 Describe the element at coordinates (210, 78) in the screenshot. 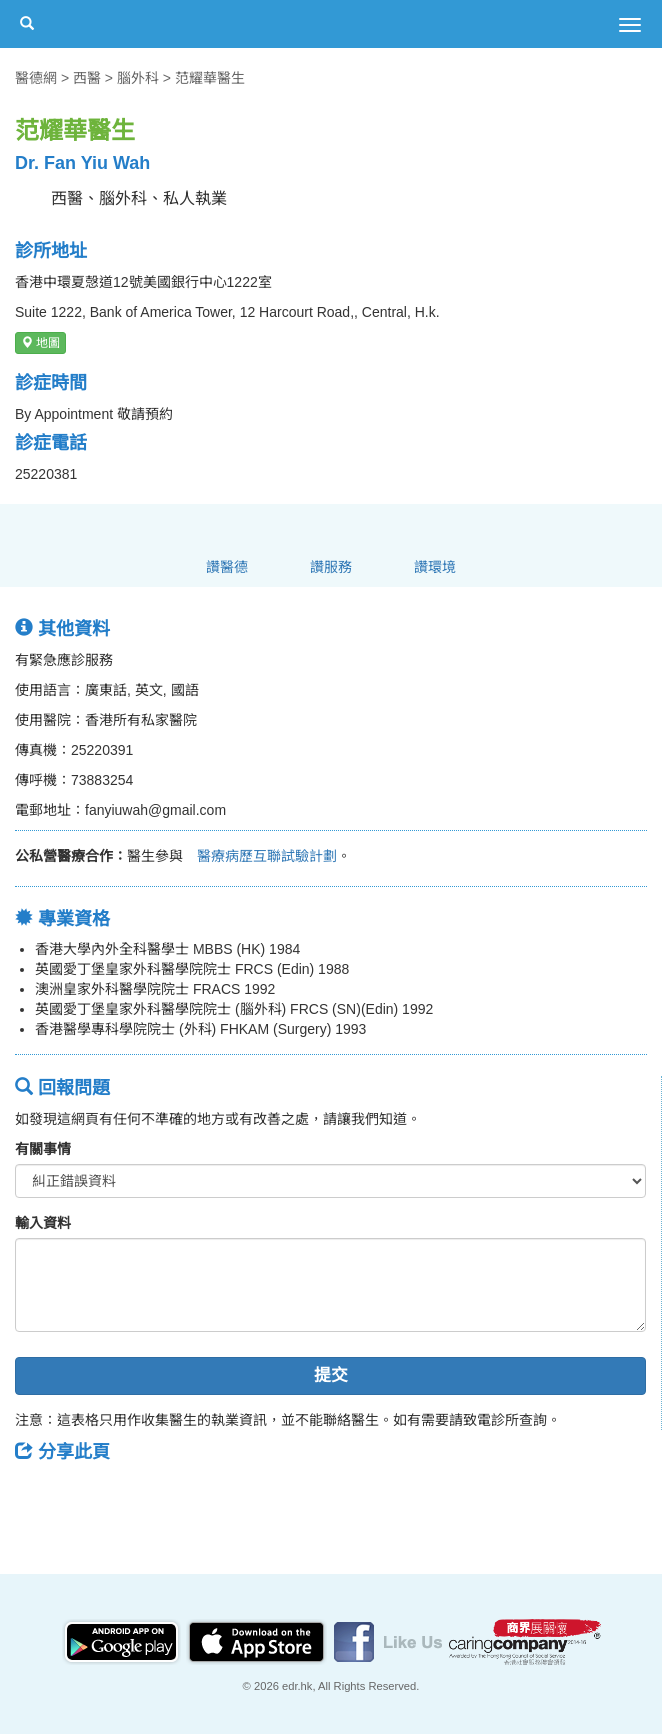

I see `范耀華醫生` at that location.